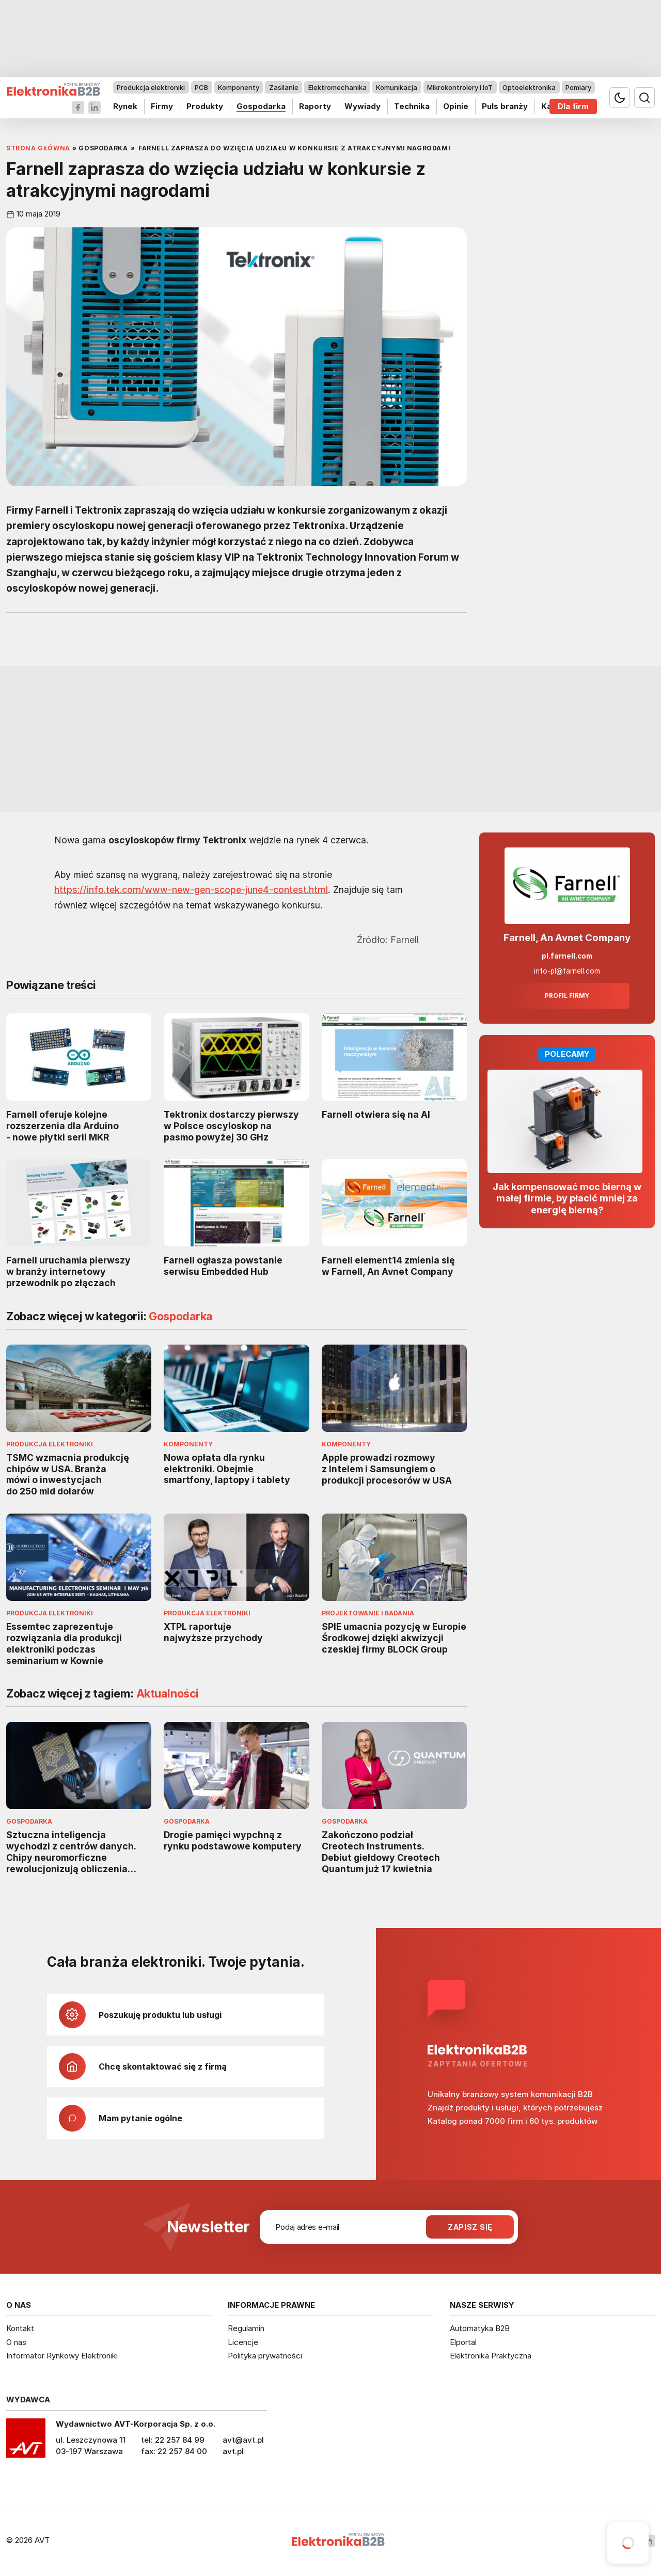 The height and width of the screenshot is (2576, 661). What do you see at coordinates (567, 995) in the screenshot?
I see `Profil firmy` at bounding box center [567, 995].